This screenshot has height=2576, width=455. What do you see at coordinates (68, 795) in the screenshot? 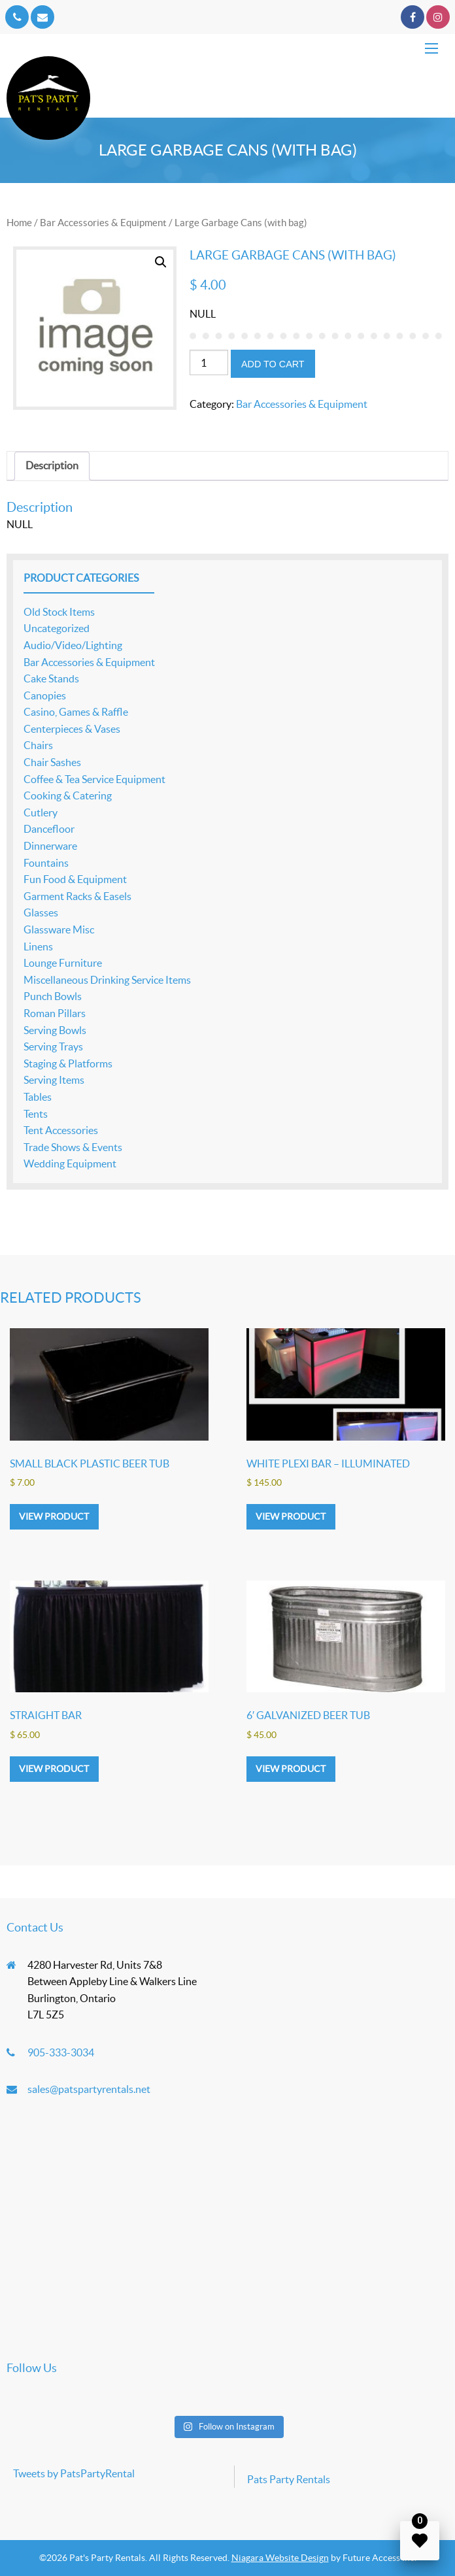
I see `Cooking & Catering` at bounding box center [68, 795].